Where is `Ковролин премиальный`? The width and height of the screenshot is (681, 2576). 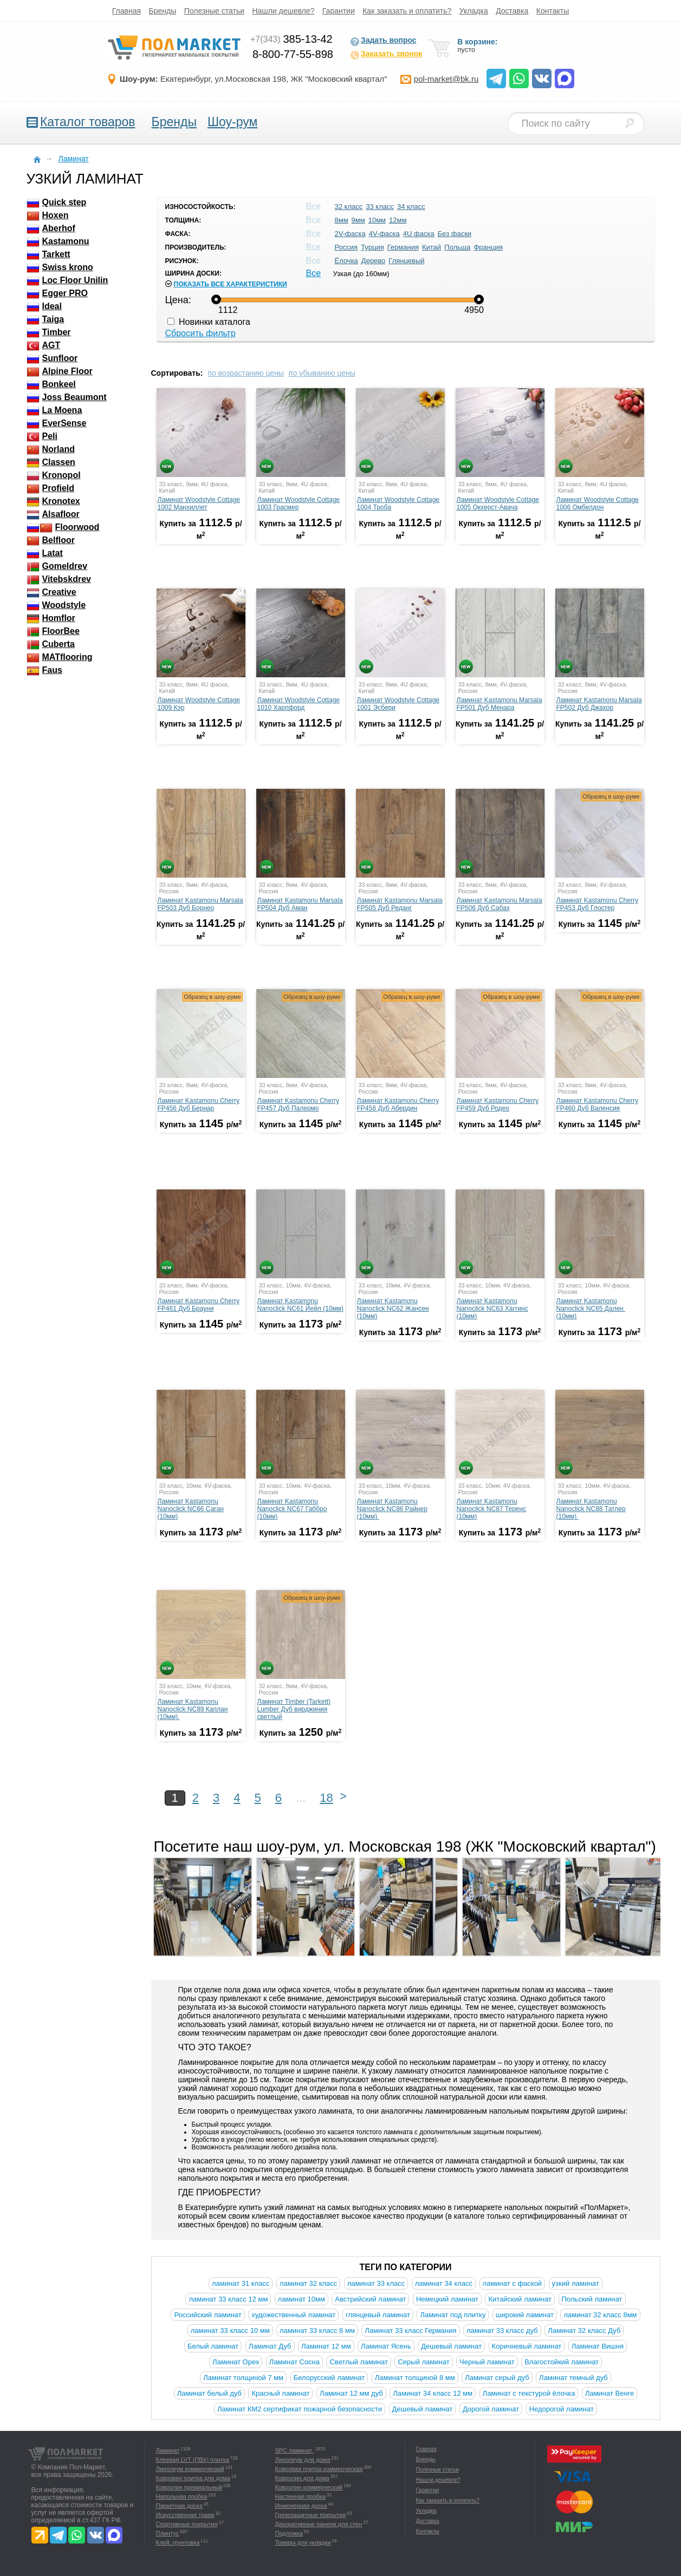
Ковролин премиальный is located at coordinates (189, 2487).